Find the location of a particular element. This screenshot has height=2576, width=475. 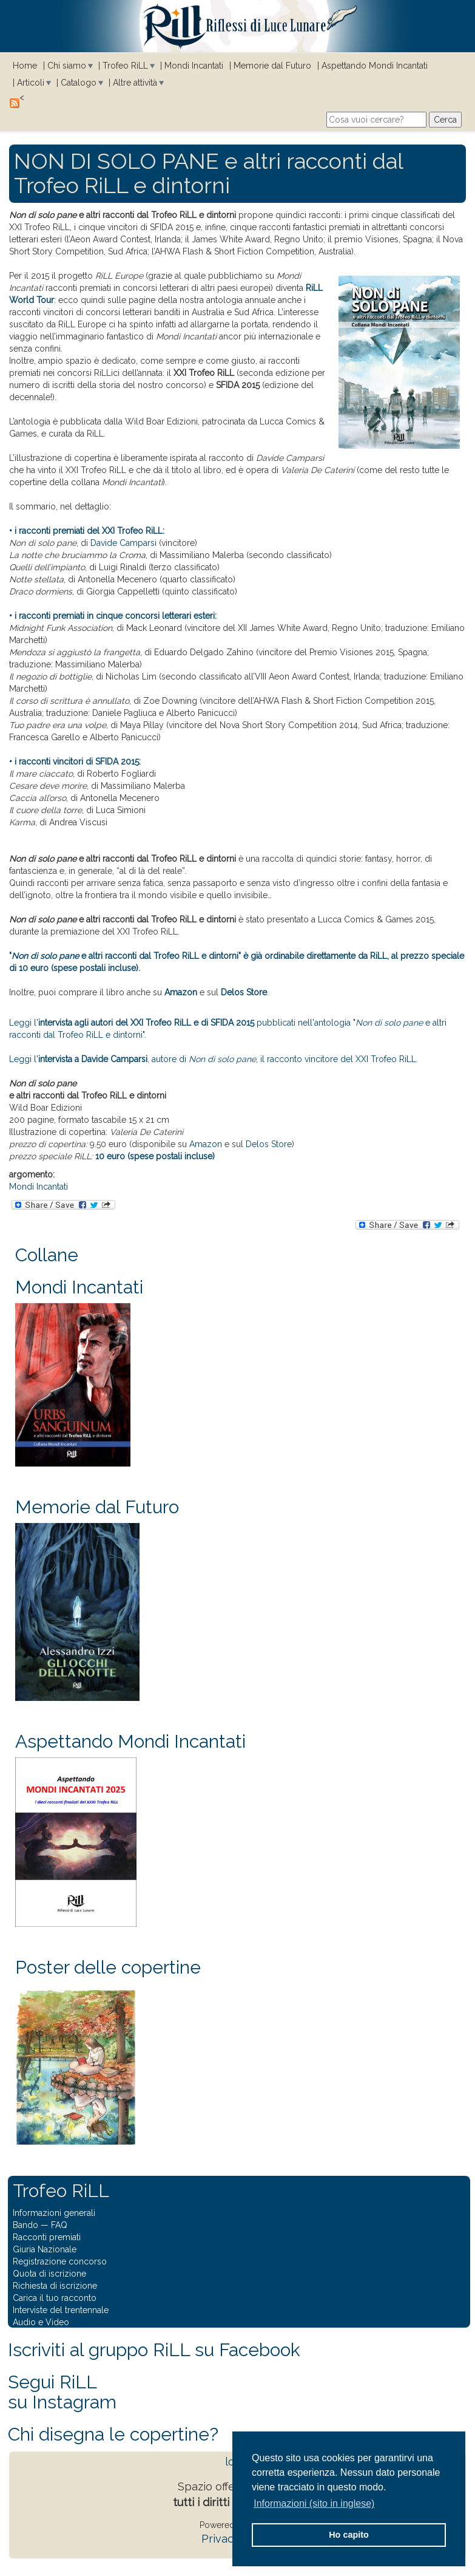

Trofeo RiLL is located at coordinates (125, 65).